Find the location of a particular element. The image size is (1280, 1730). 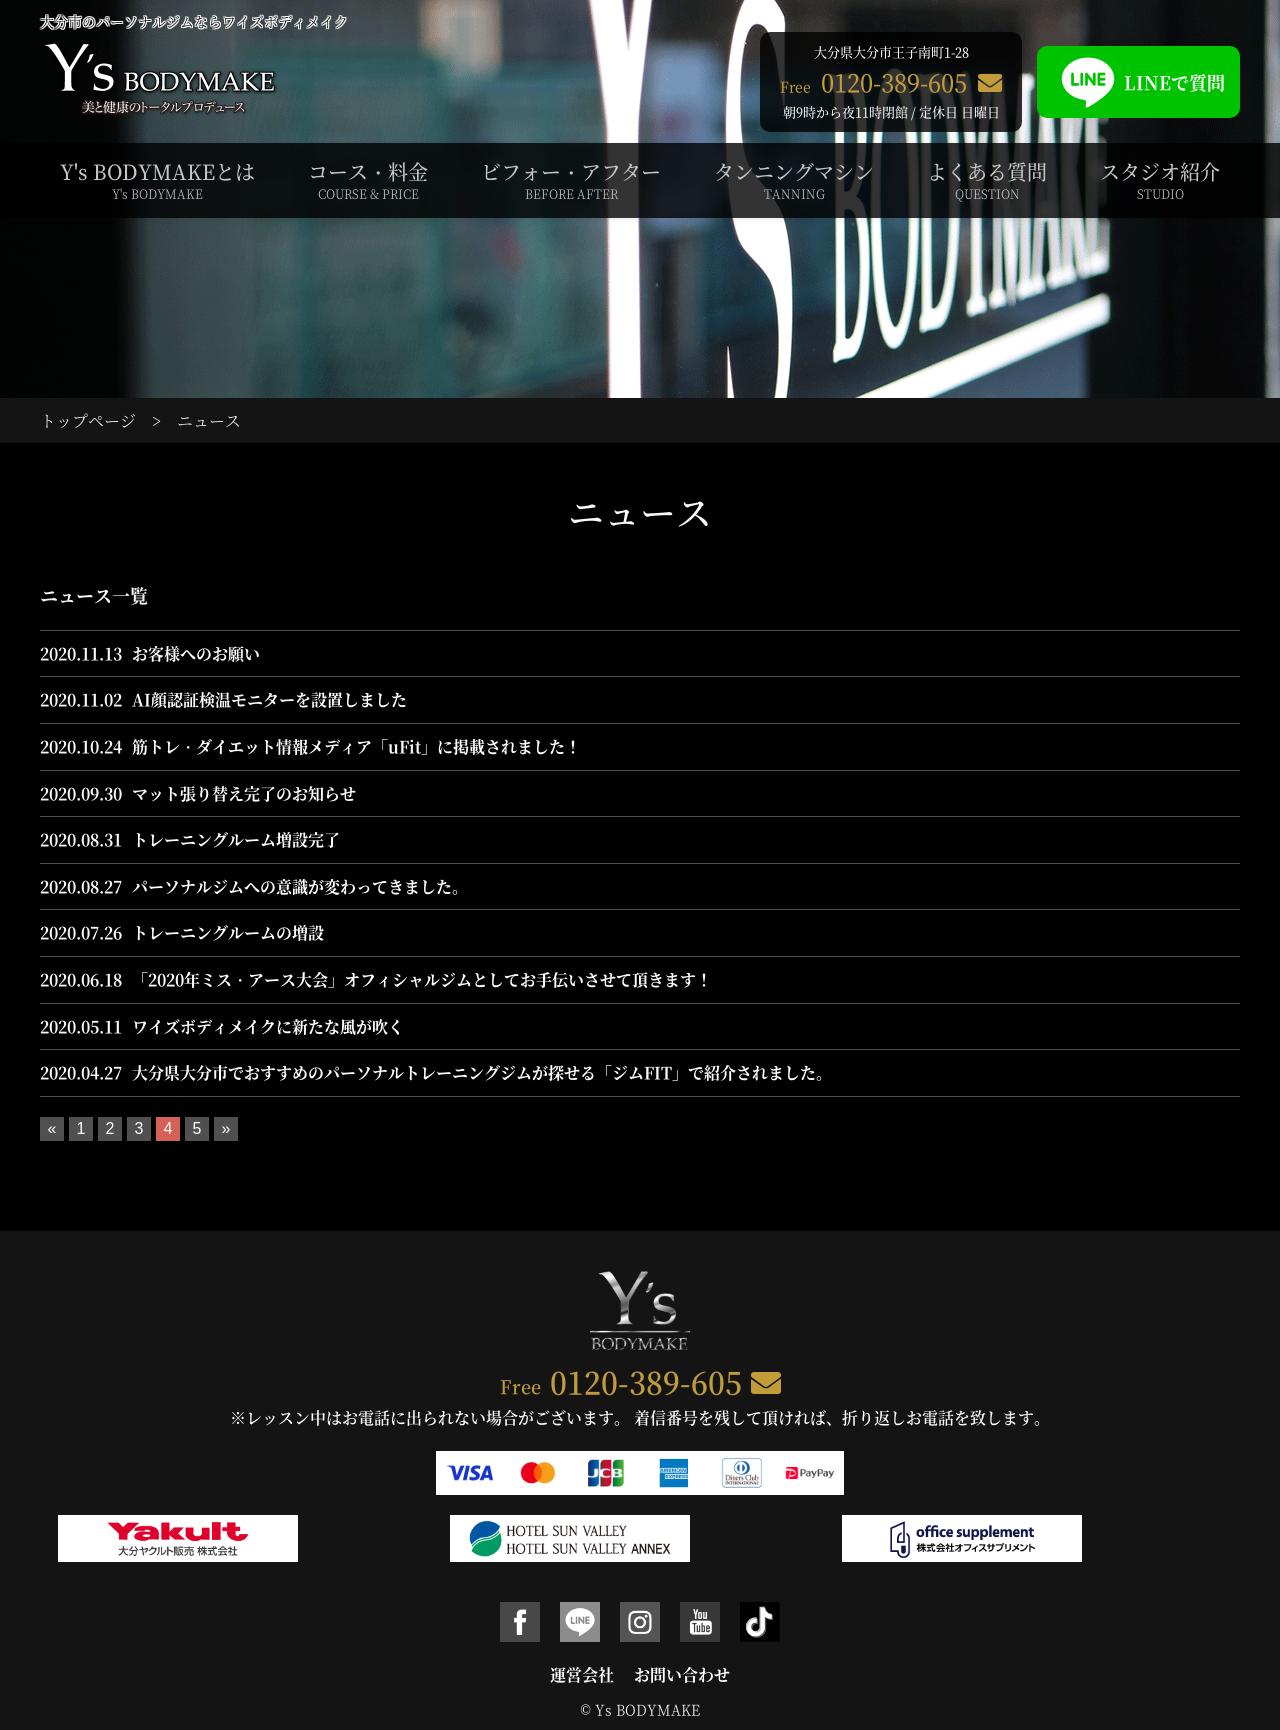

ビフォー・アフター is located at coordinates (571, 180).